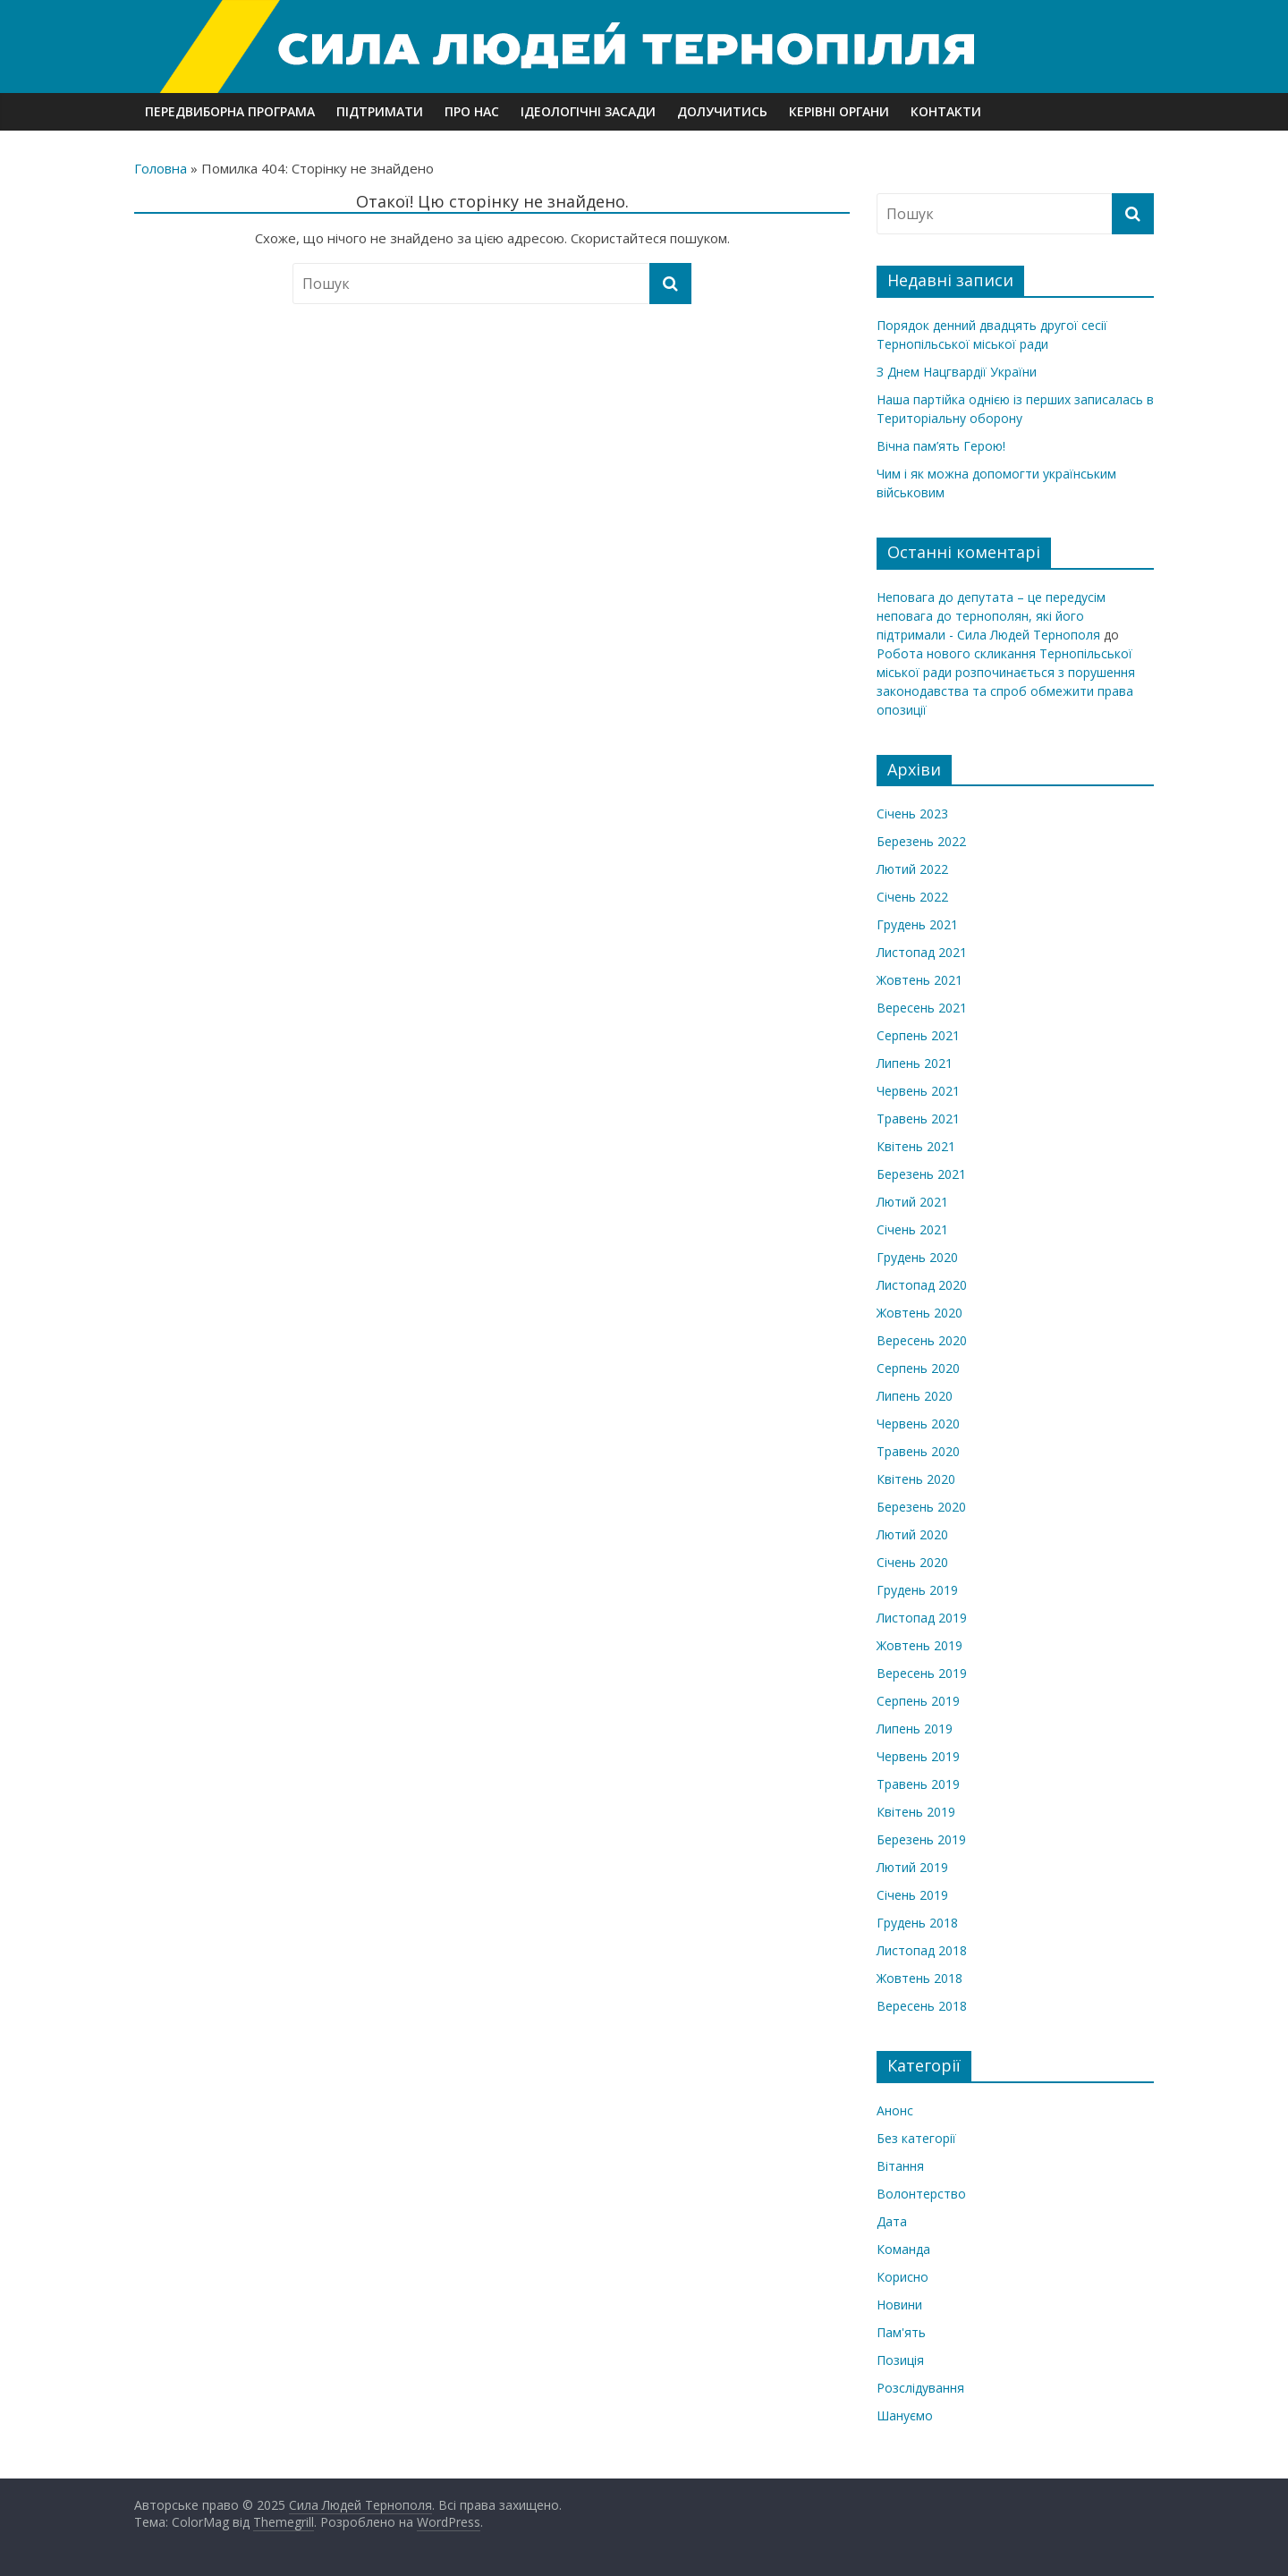 The width and height of the screenshot is (1288, 2576). What do you see at coordinates (912, 813) in the screenshot?
I see `Січень 2023` at bounding box center [912, 813].